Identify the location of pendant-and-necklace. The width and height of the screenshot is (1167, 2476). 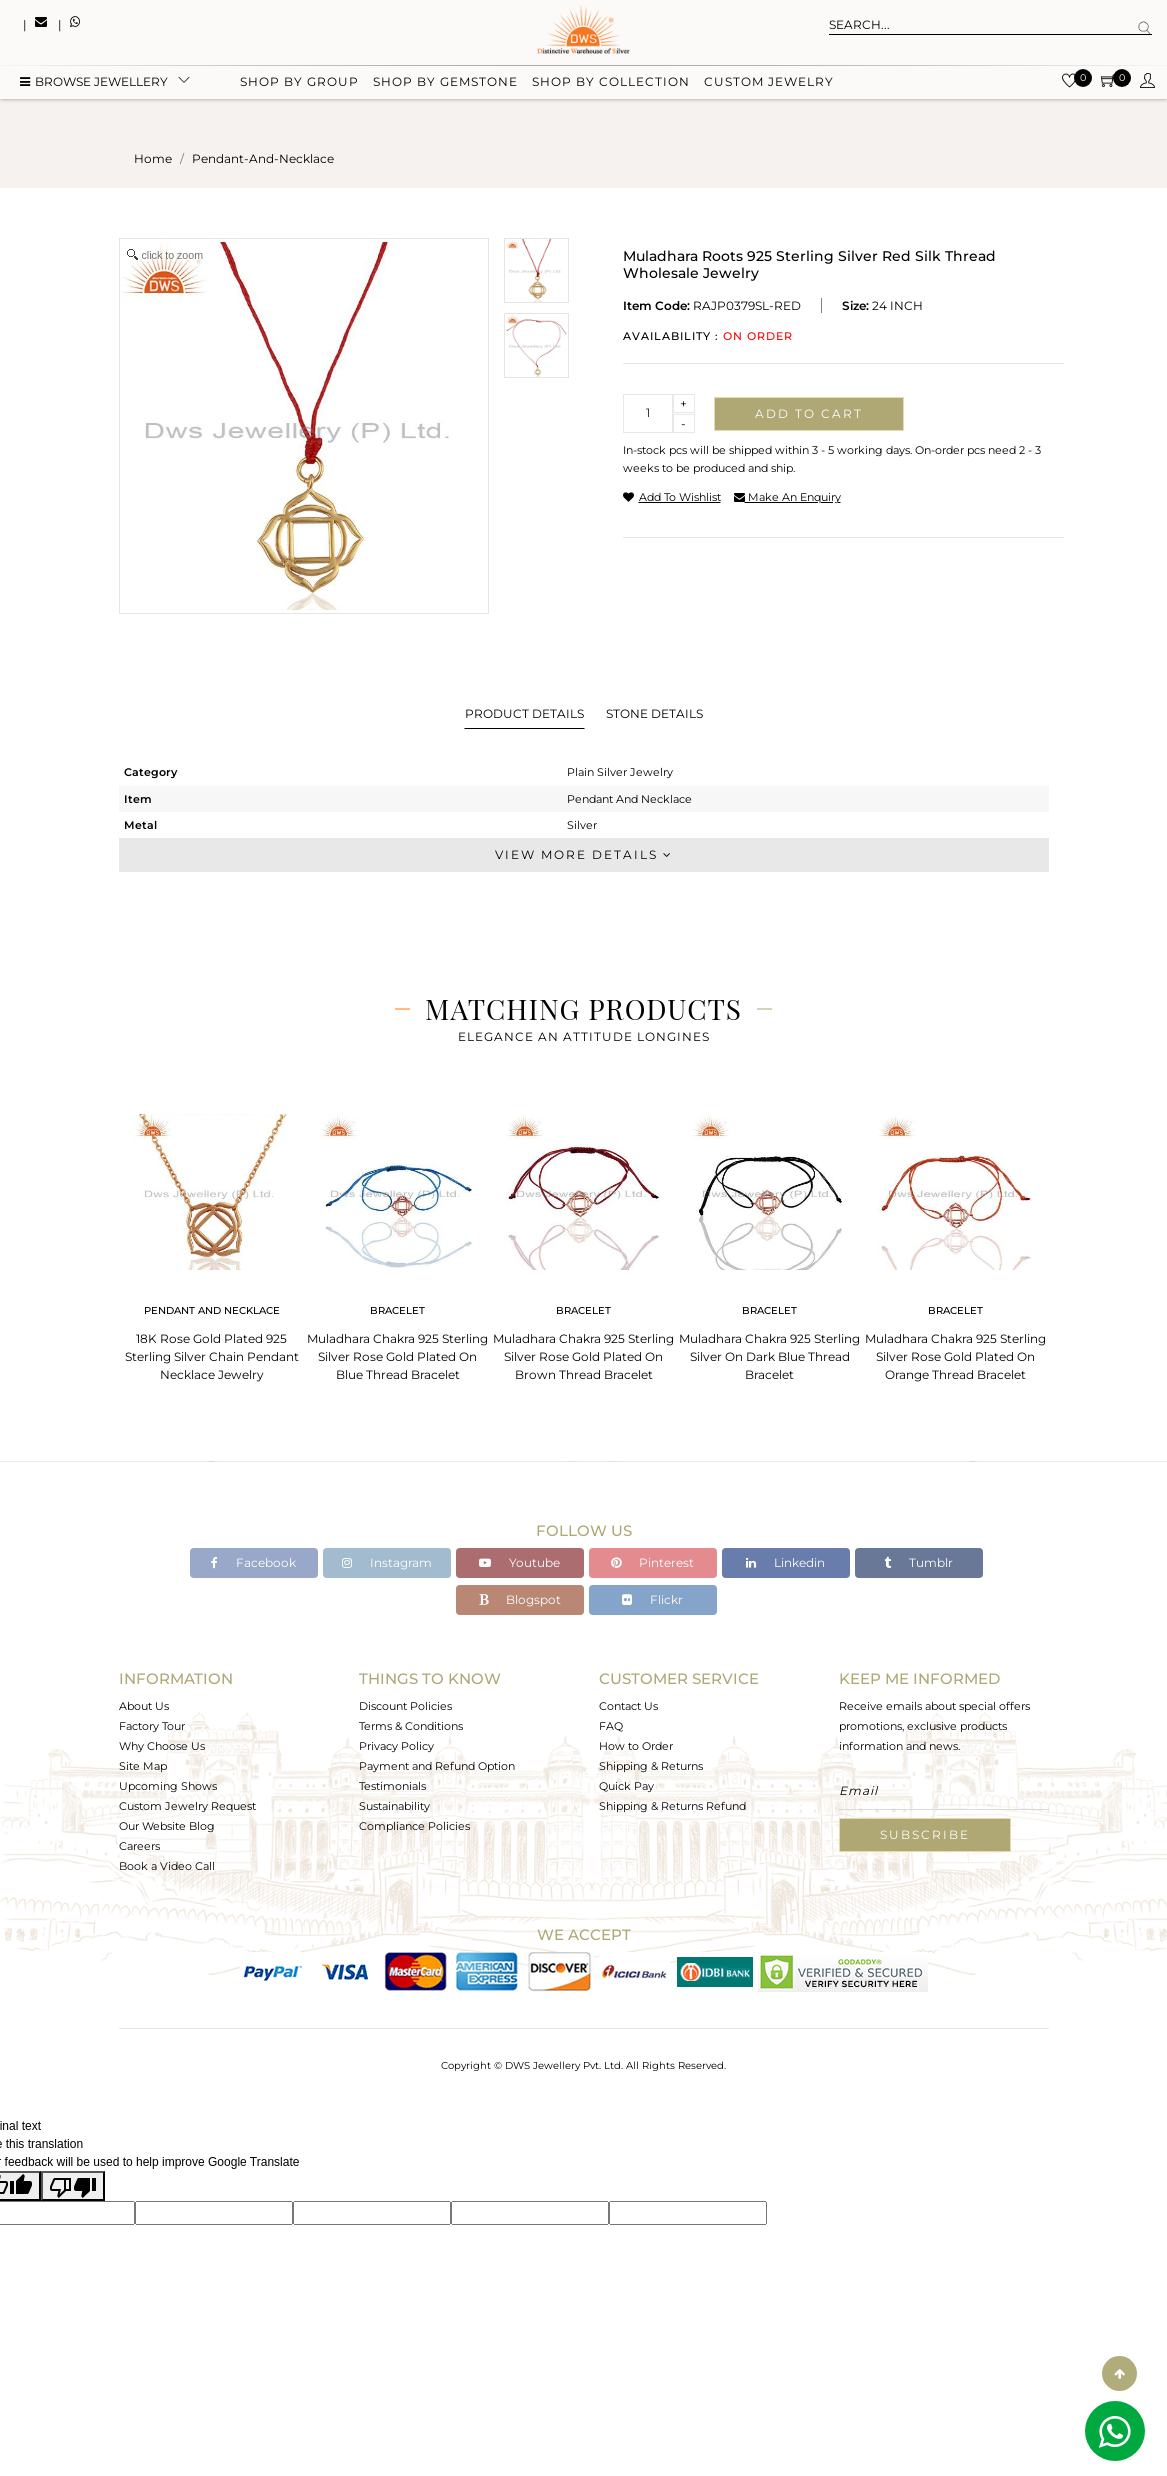
(263, 158).